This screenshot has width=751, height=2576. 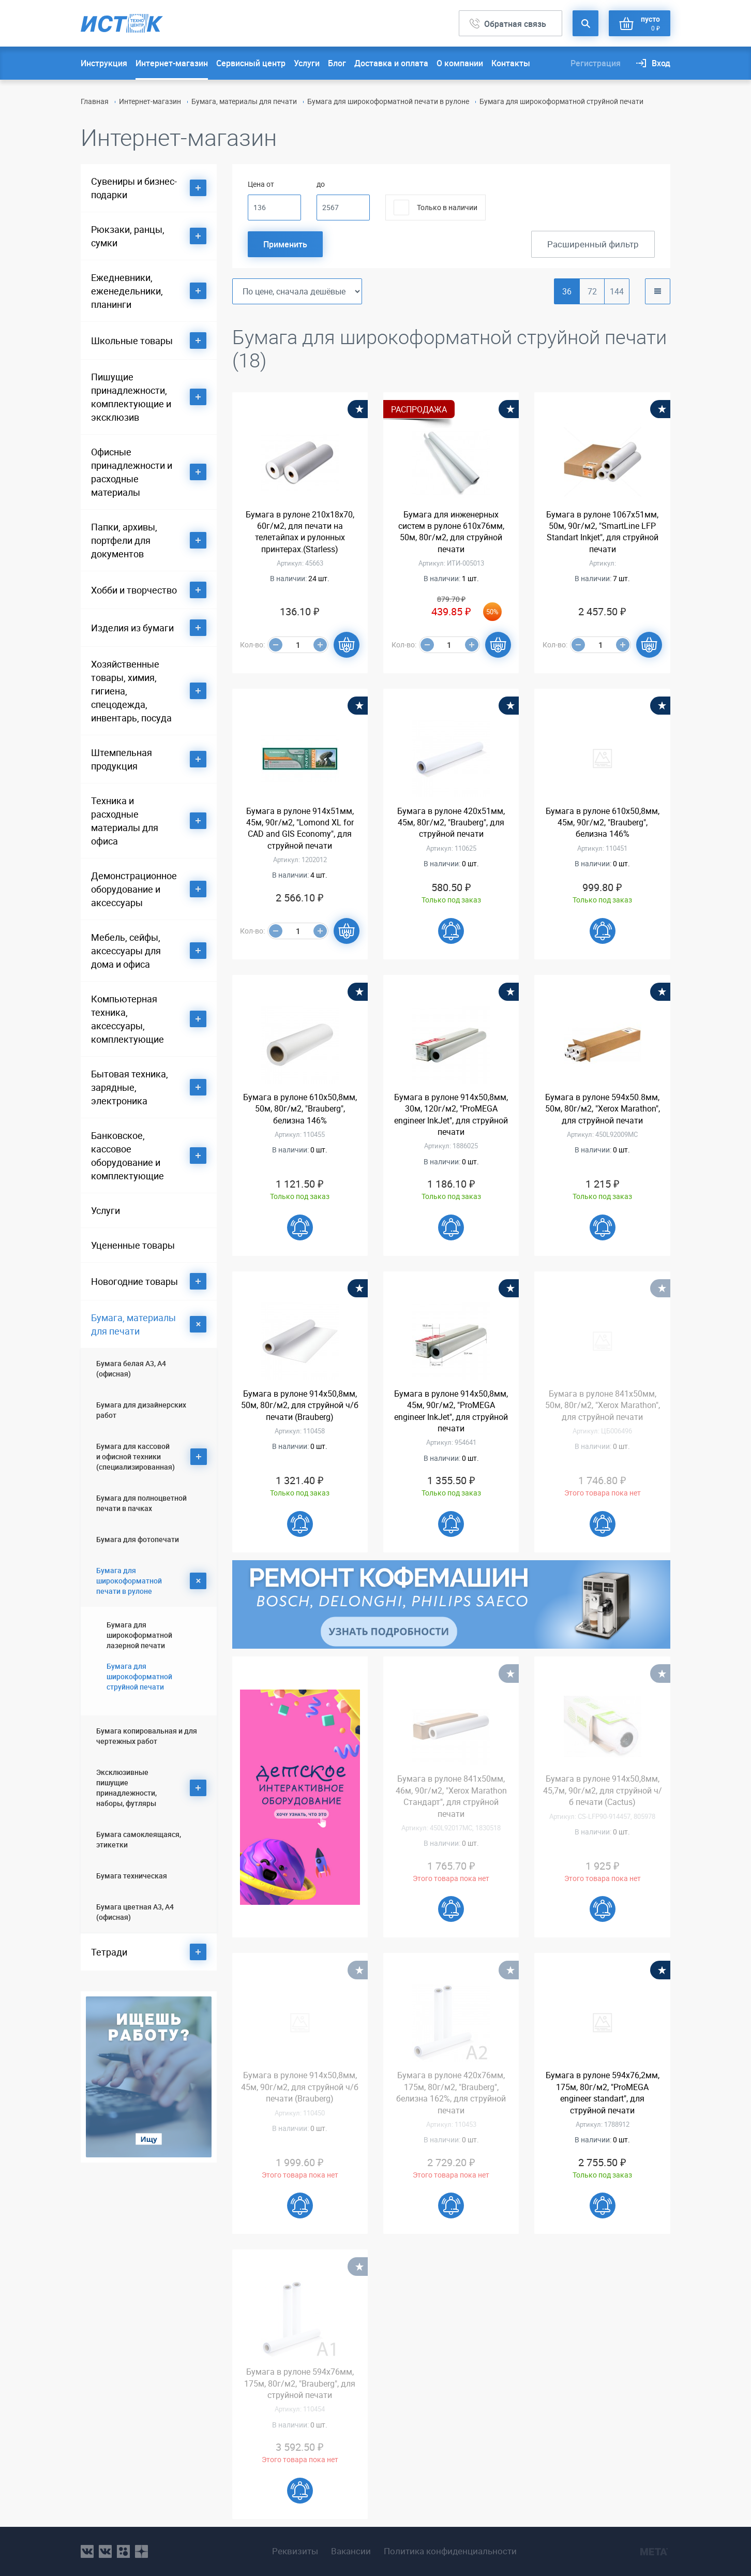 I want to click on Хозяйственные товары, химия, гигиена, спецодежда, инвентарь, посуда, so click(x=131, y=691).